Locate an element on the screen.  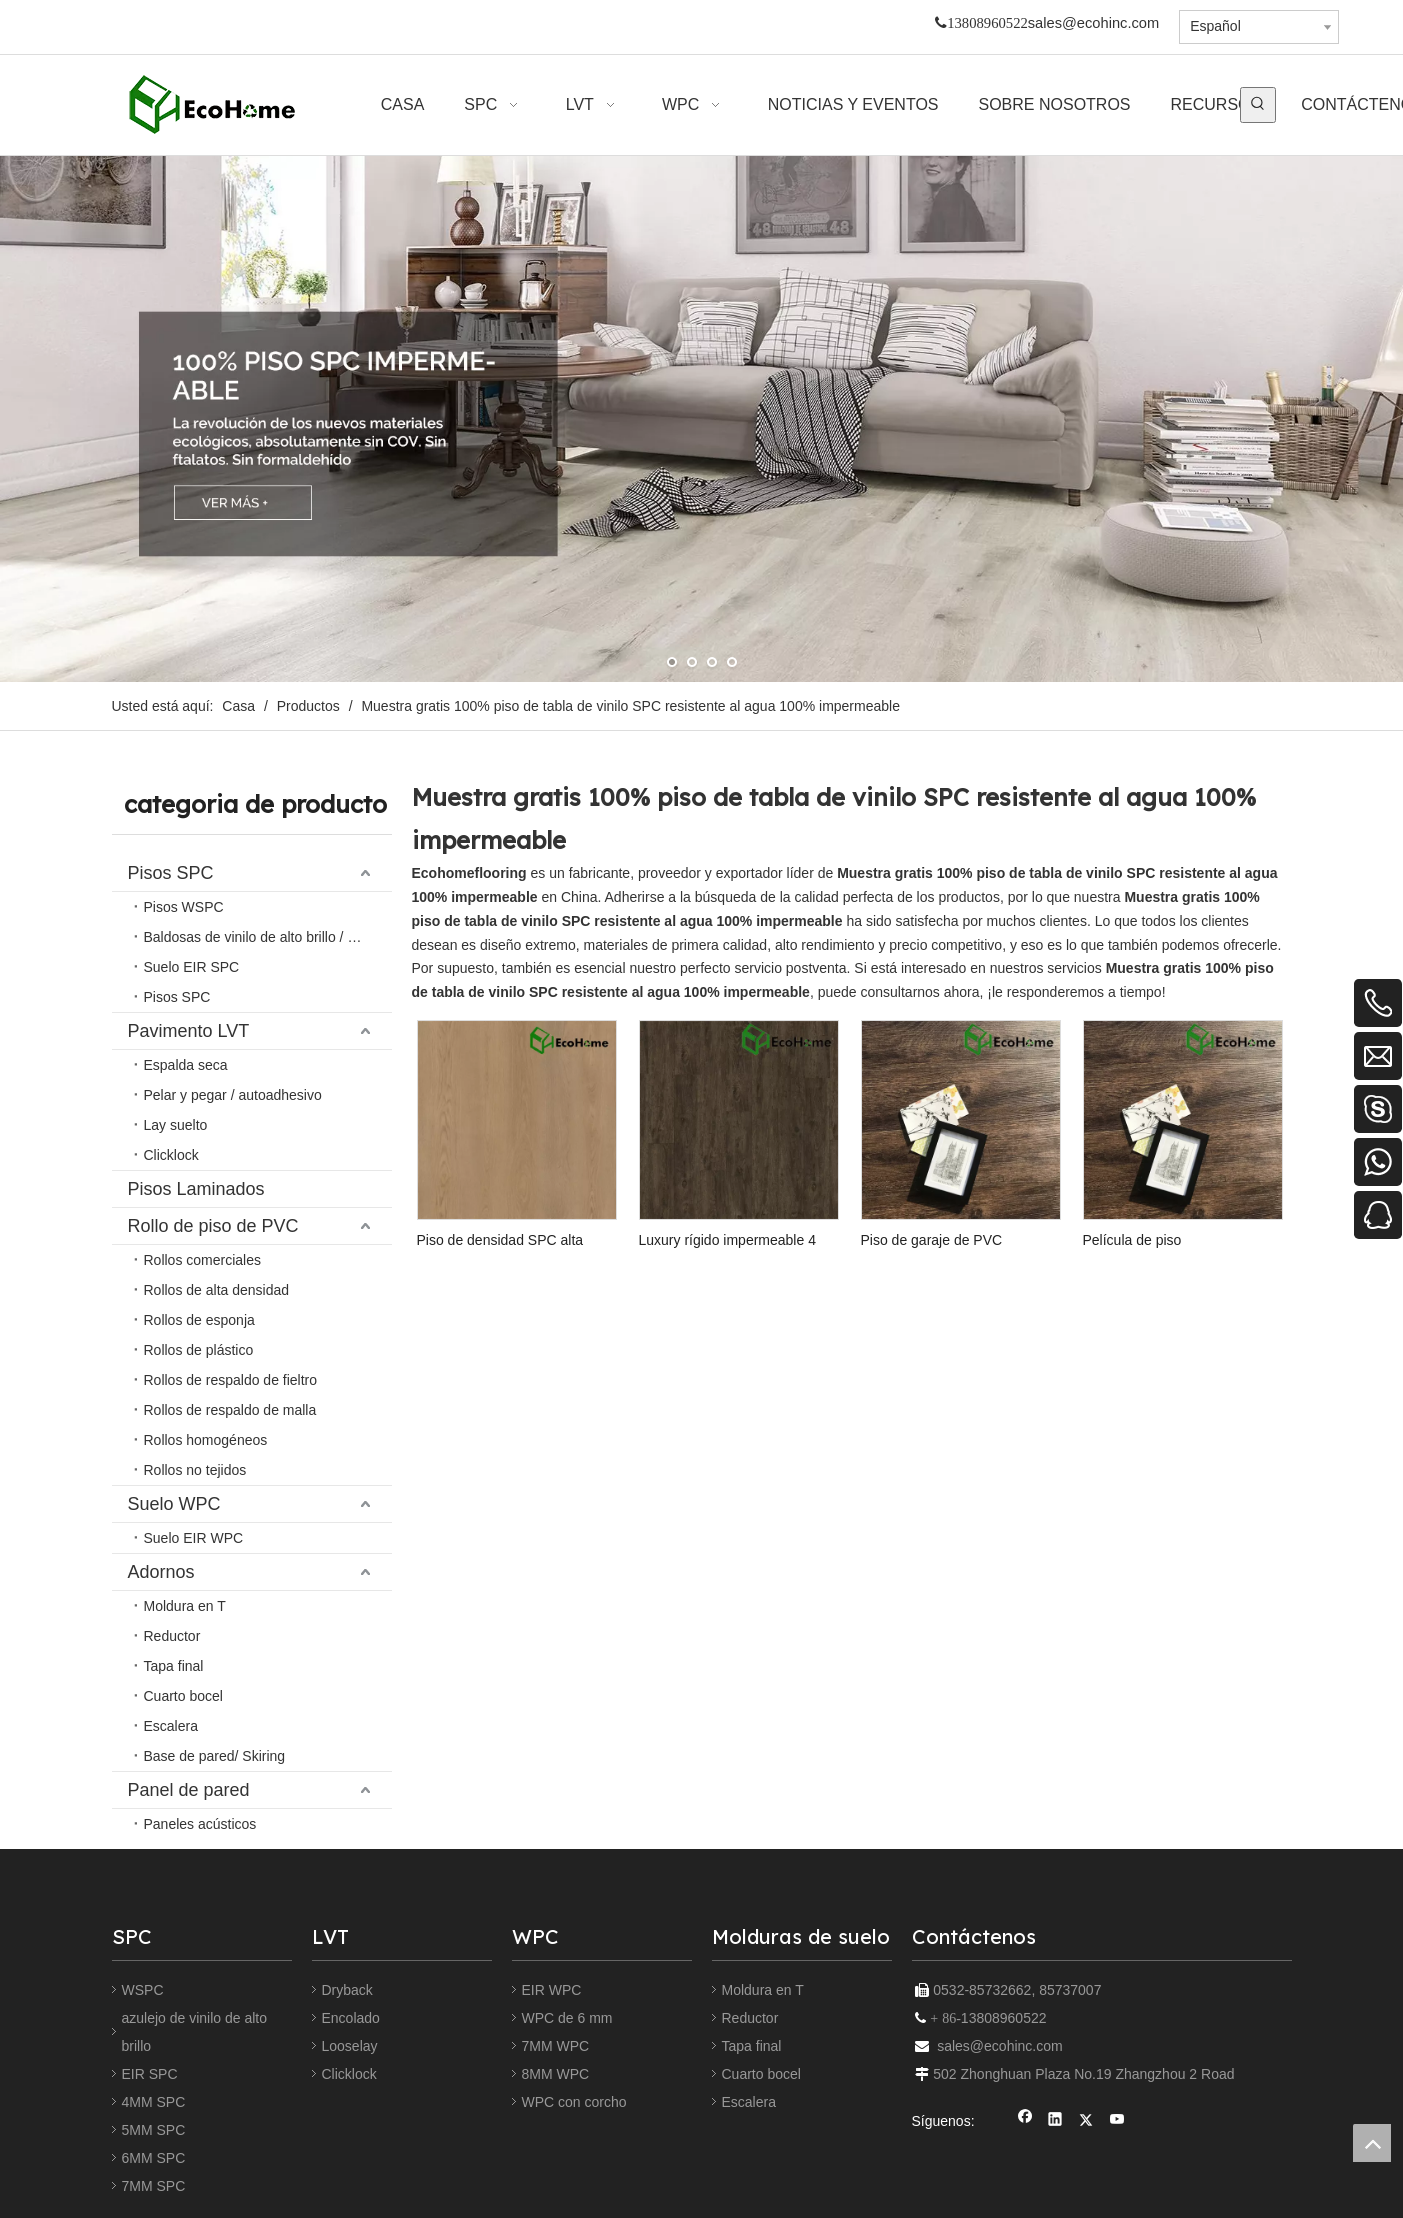
Tapa final is located at coordinates (174, 1666).